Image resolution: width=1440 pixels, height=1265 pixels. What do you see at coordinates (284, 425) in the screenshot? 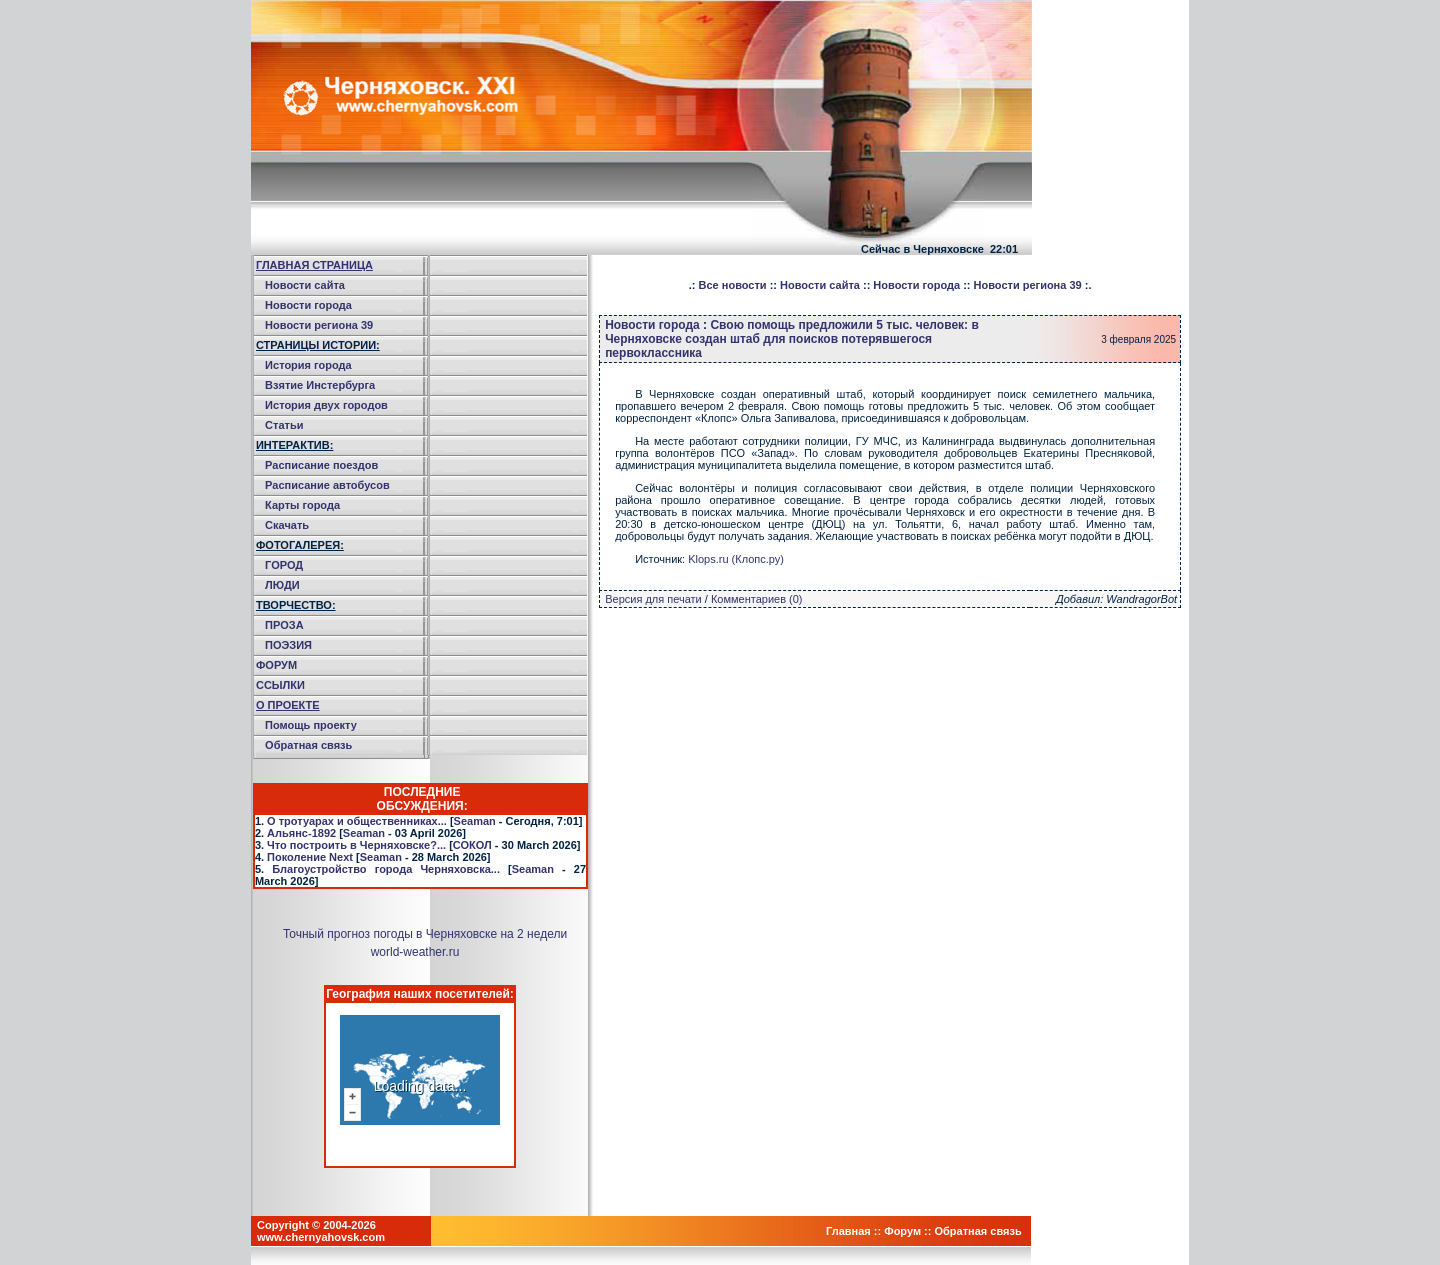
I see `Статьи` at bounding box center [284, 425].